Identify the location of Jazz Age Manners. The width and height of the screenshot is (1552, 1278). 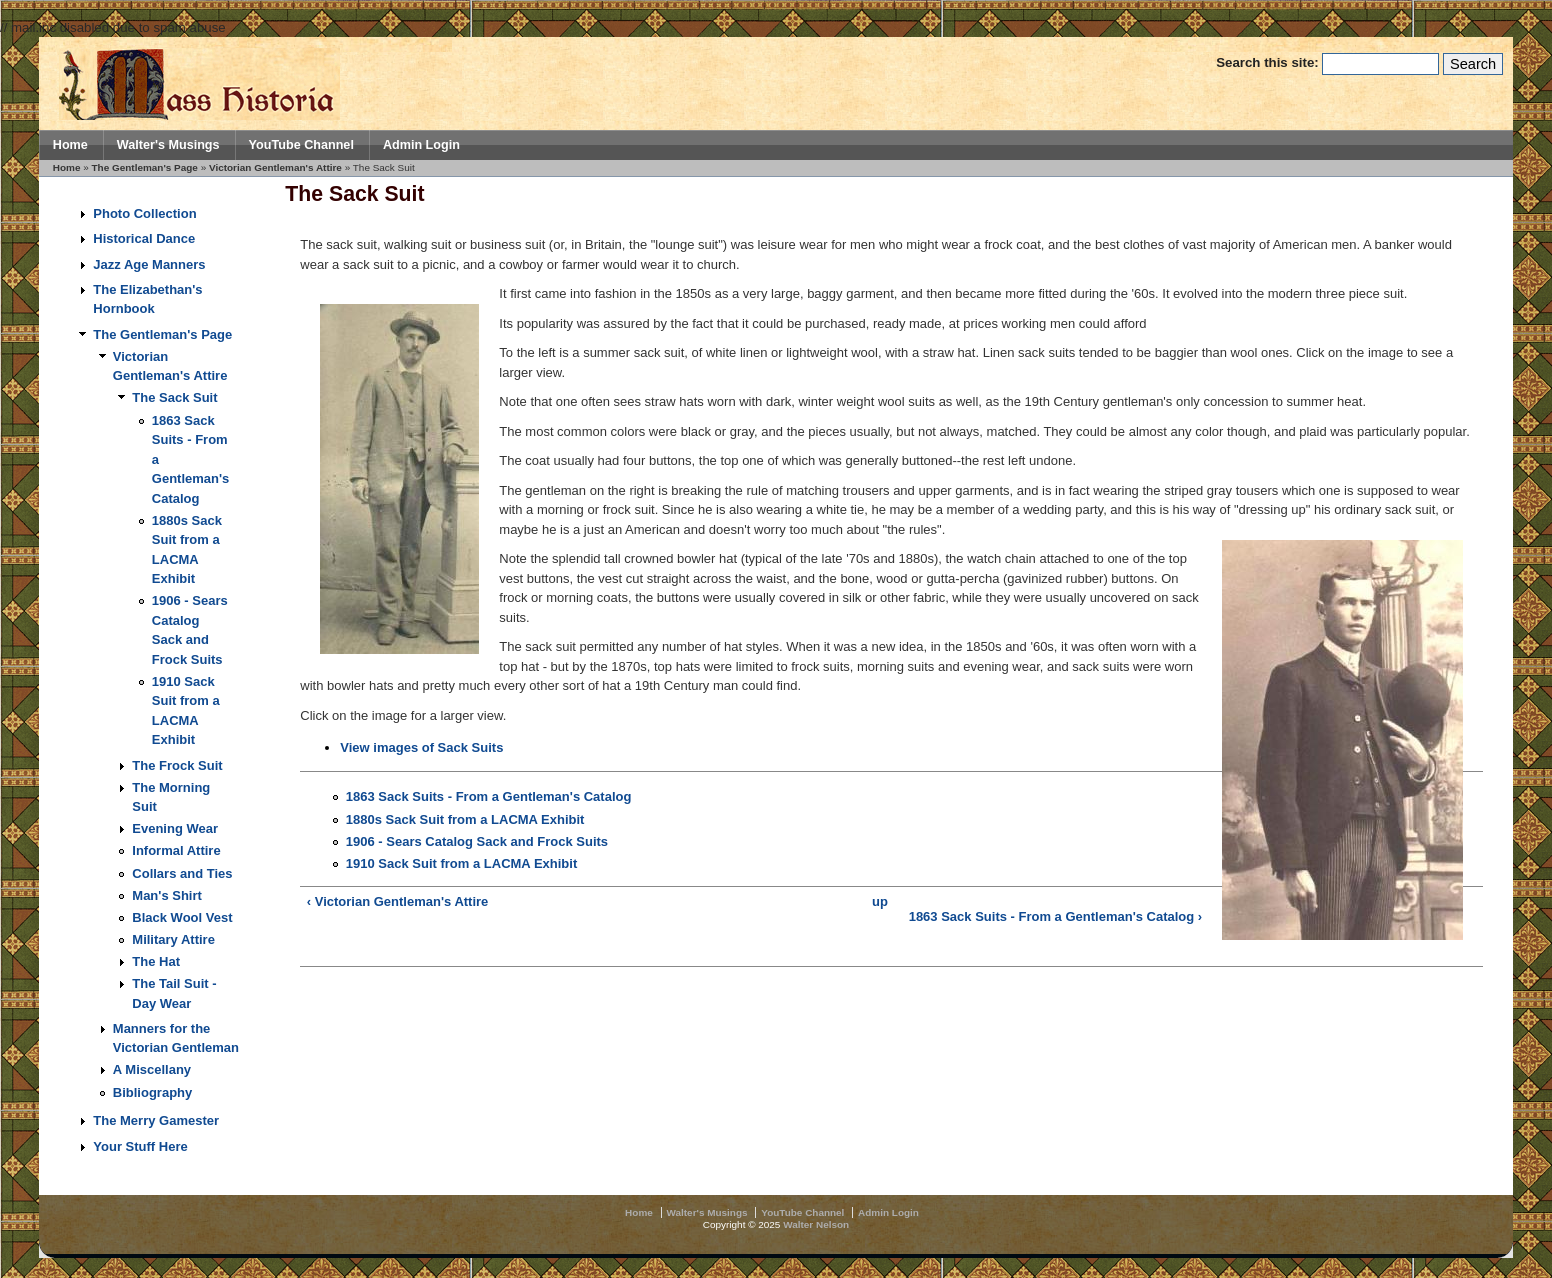
(149, 264).